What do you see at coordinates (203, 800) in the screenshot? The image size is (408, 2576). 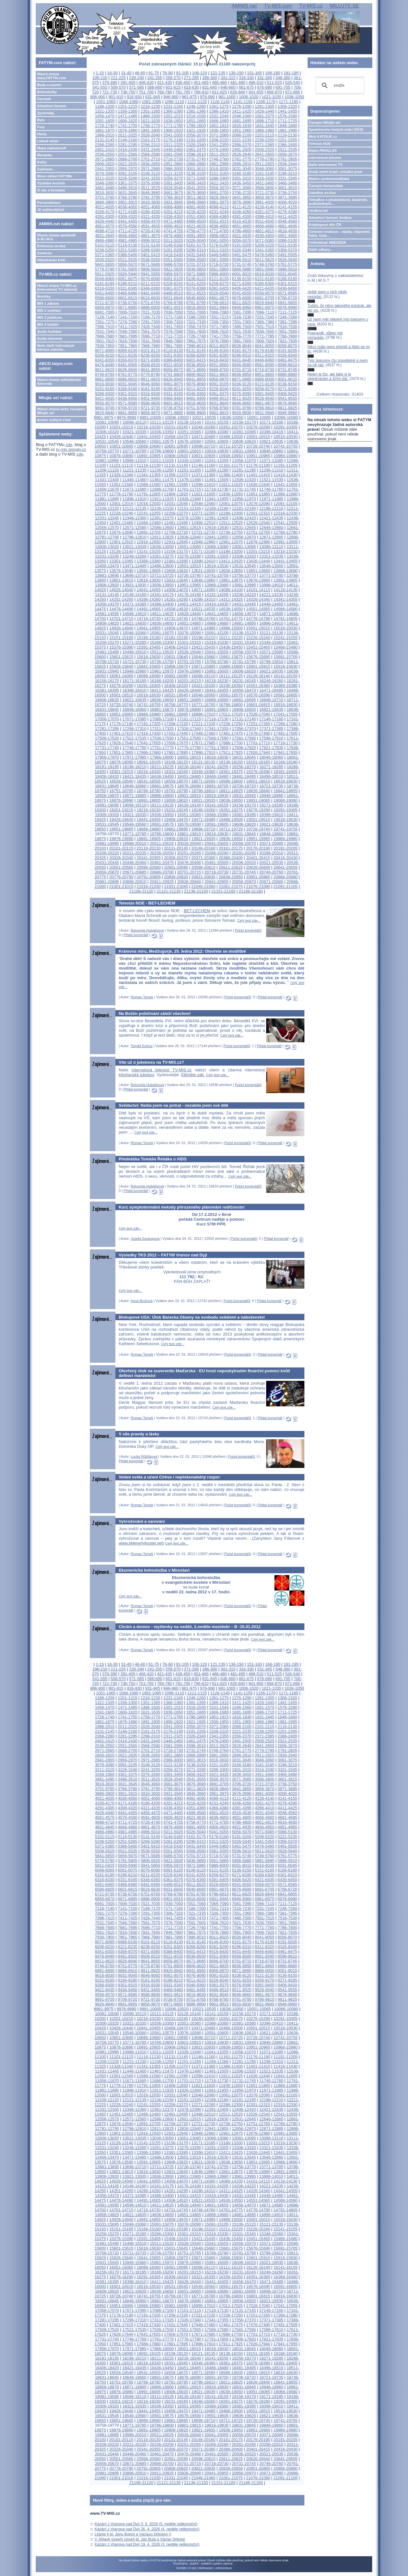 I see `19021-19035` at bounding box center [203, 800].